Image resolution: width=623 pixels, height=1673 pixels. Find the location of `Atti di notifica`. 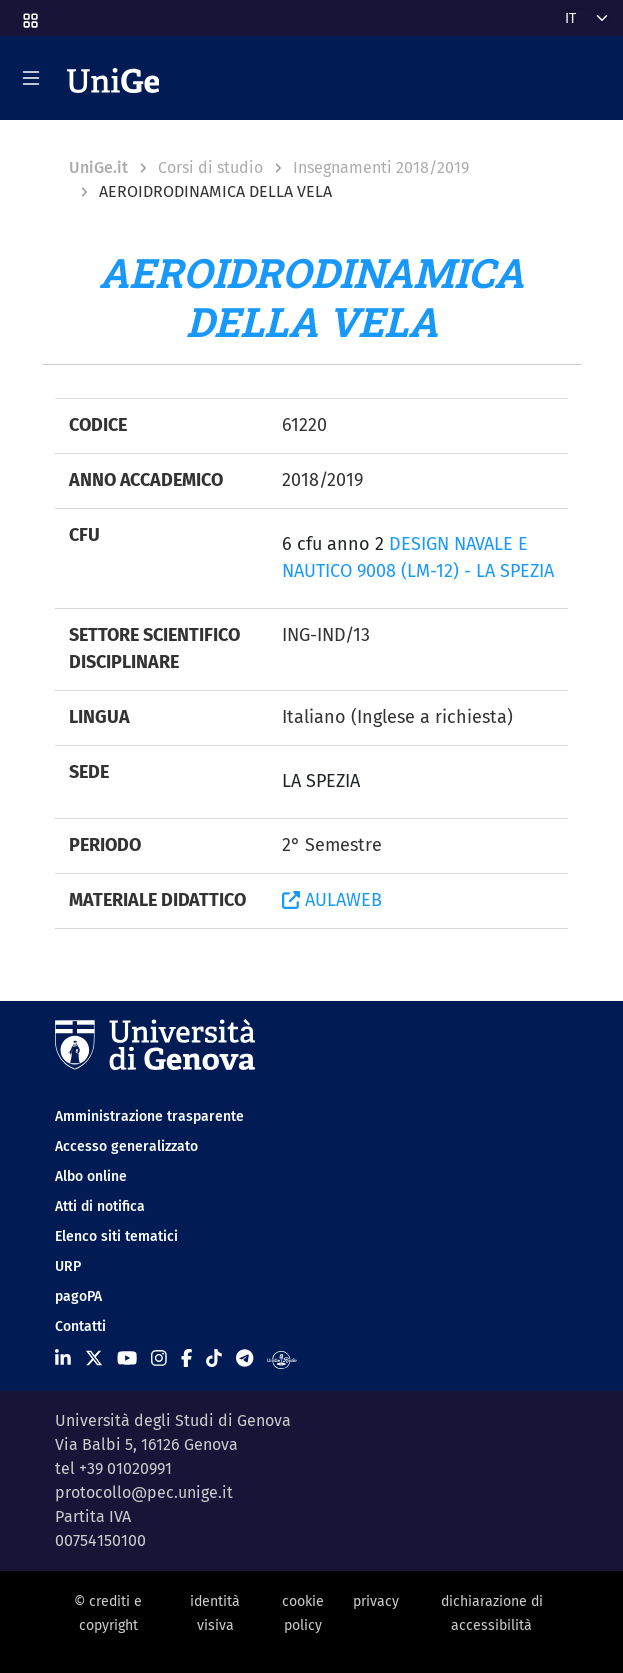

Atti di notifica is located at coordinates (100, 1206).